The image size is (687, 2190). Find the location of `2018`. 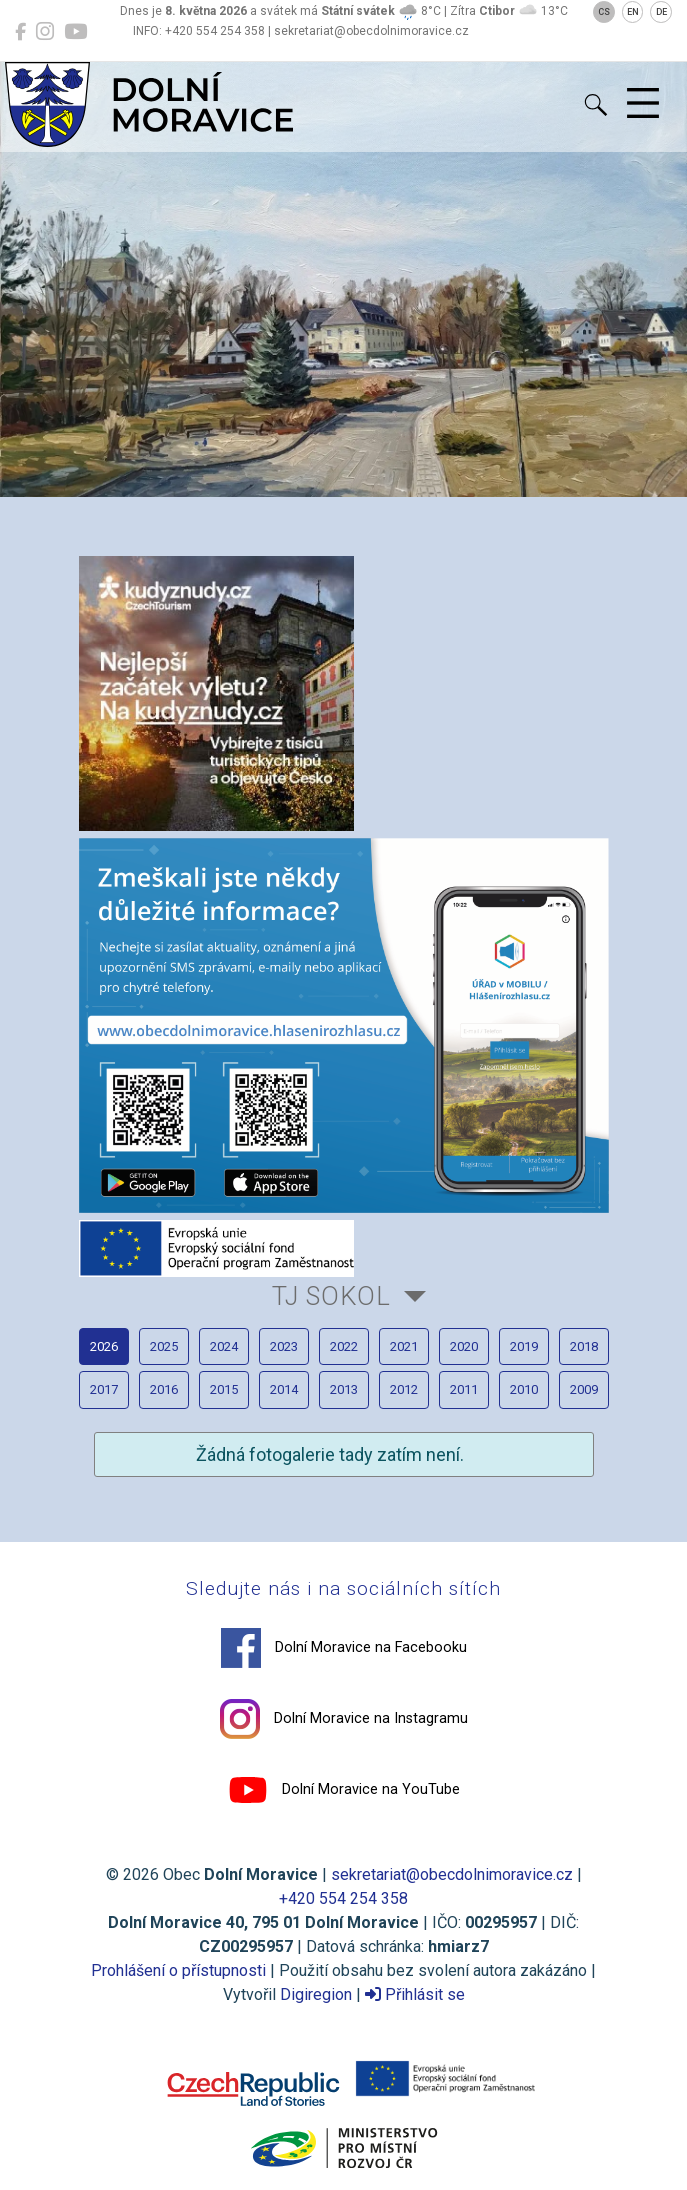

2018 is located at coordinates (584, 1346).